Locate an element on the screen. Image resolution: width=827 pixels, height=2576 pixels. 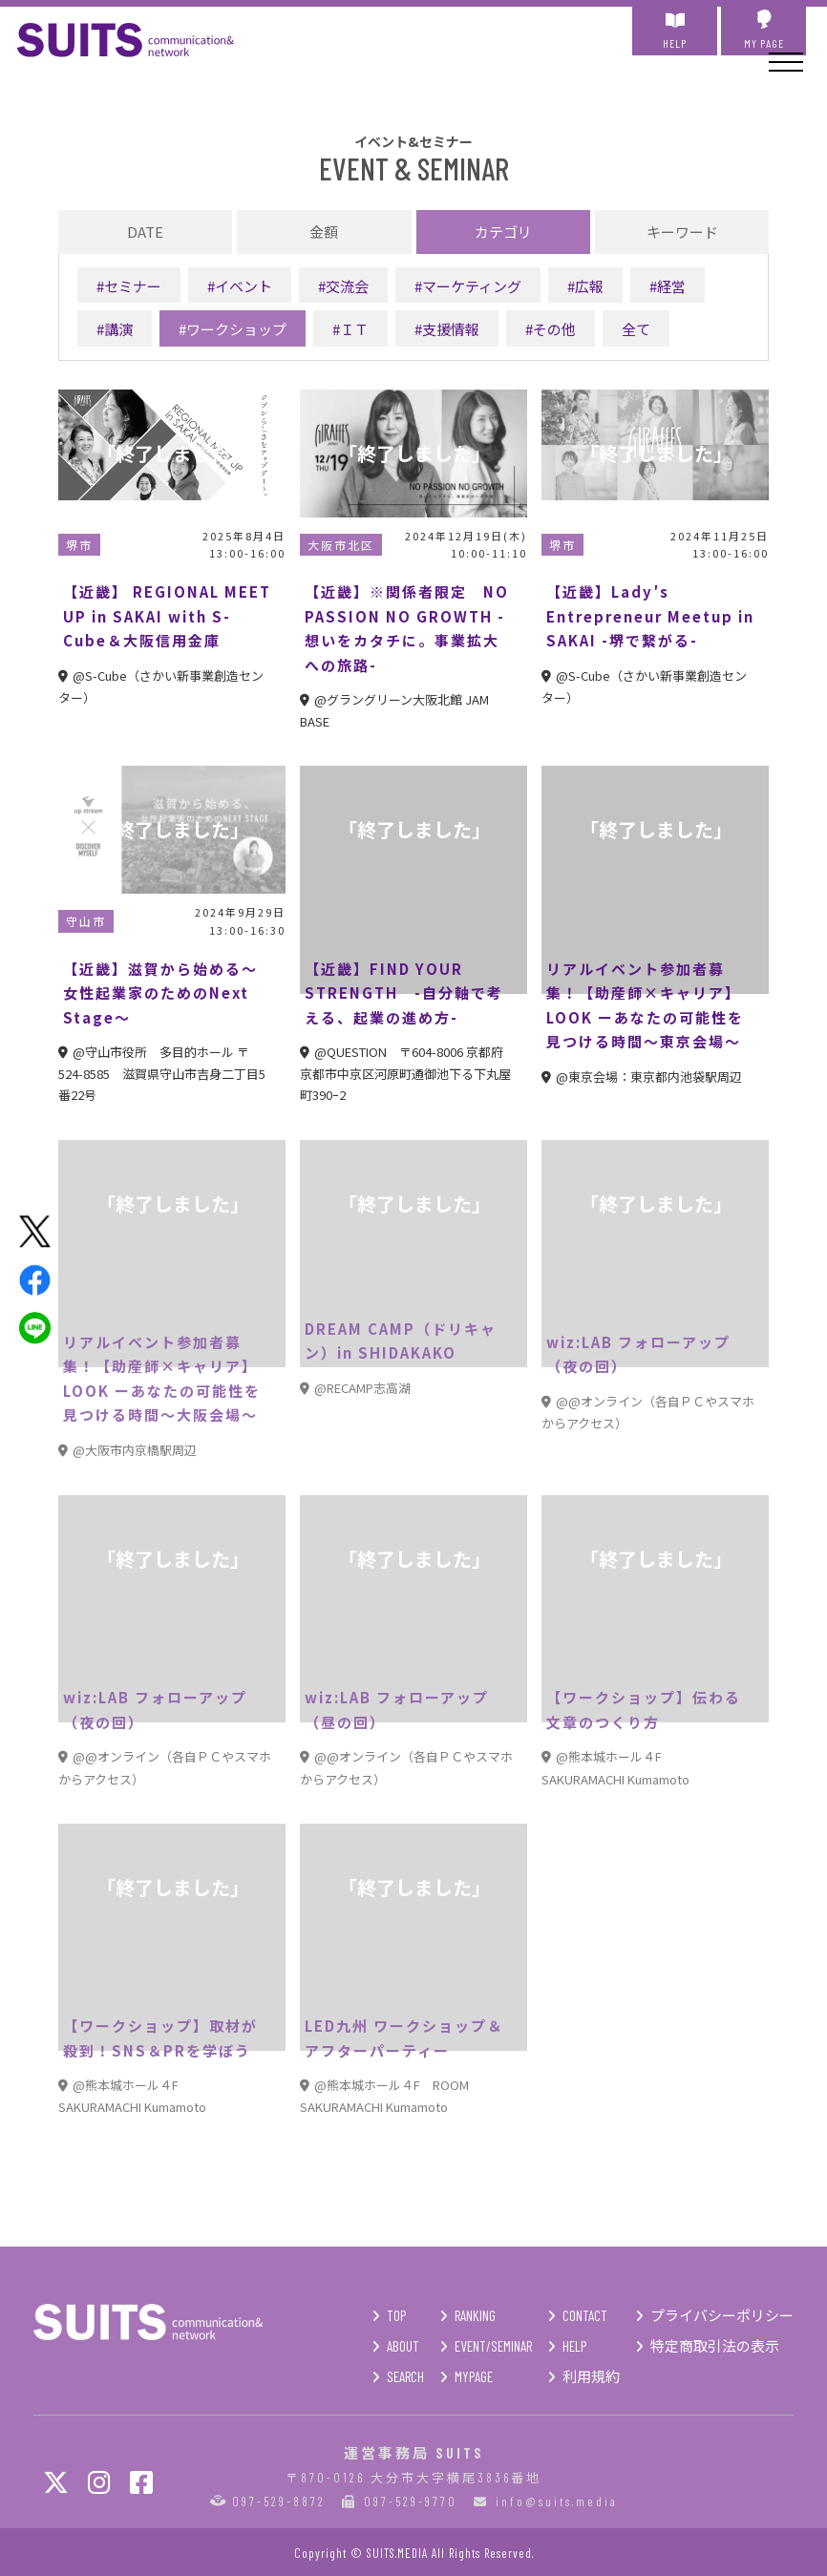
リアルイベント参加者募集！【助産師×キャリア】 LOOK ーあなたの可能性を見つける時間～大阪会場～ is located at coordinates (162, 1378).